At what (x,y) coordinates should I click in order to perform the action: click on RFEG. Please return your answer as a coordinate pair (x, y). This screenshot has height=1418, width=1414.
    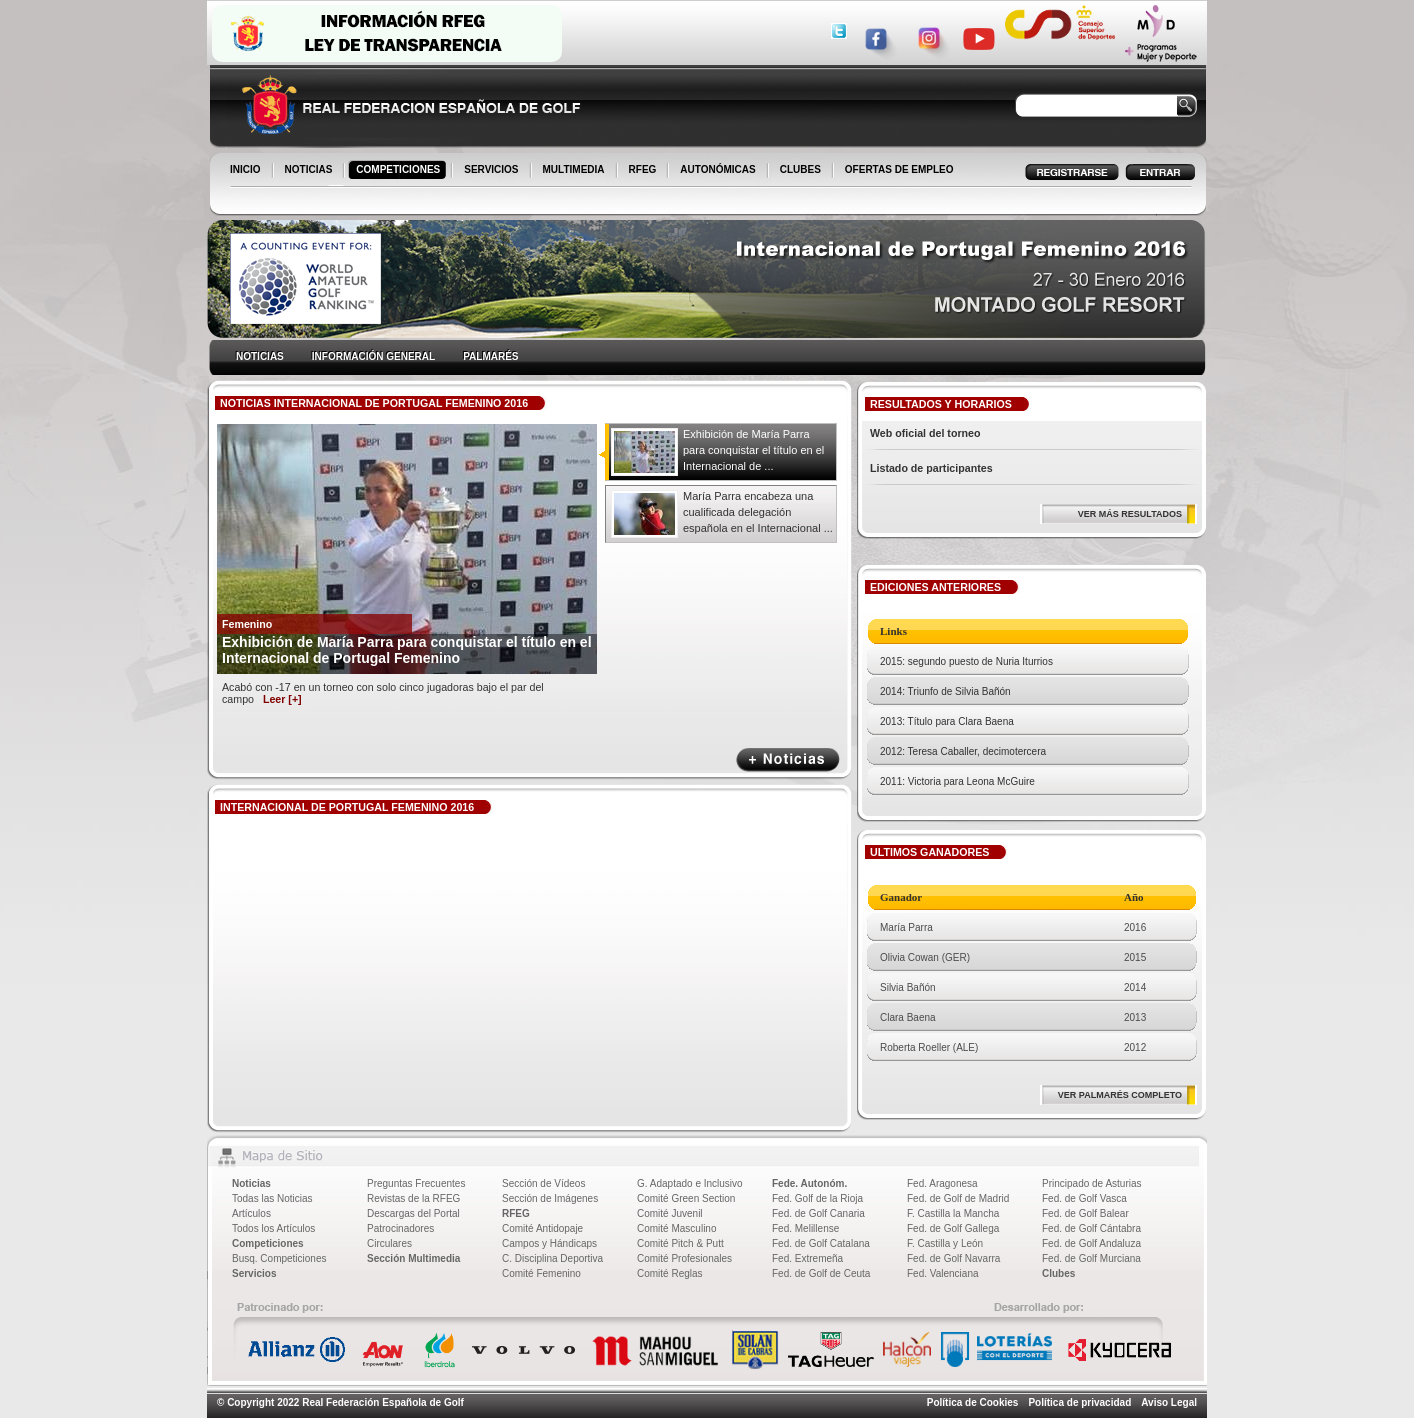
    Looking at the image, I should click on (644, 171).